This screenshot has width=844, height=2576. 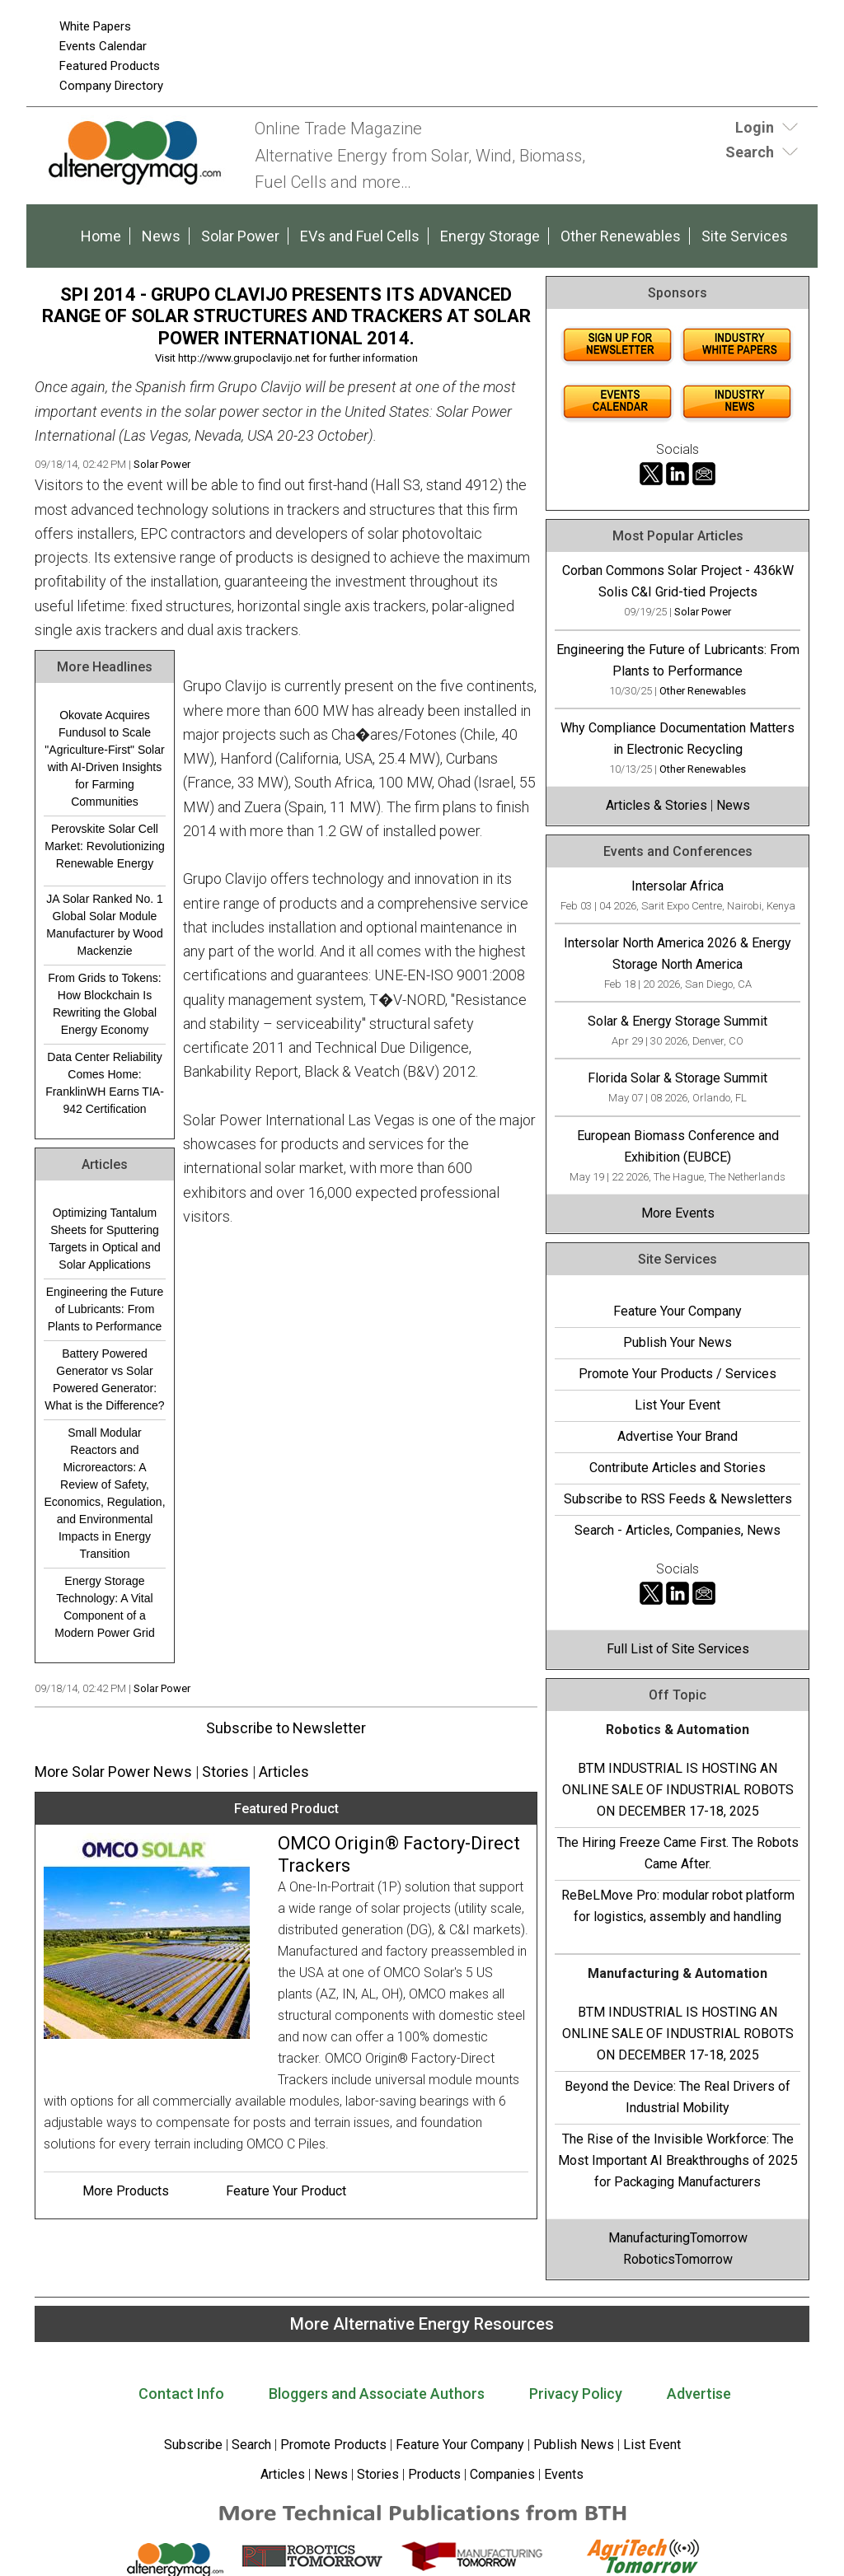 I want to click on Full List of Site Services, so click(x=678, y=1649).